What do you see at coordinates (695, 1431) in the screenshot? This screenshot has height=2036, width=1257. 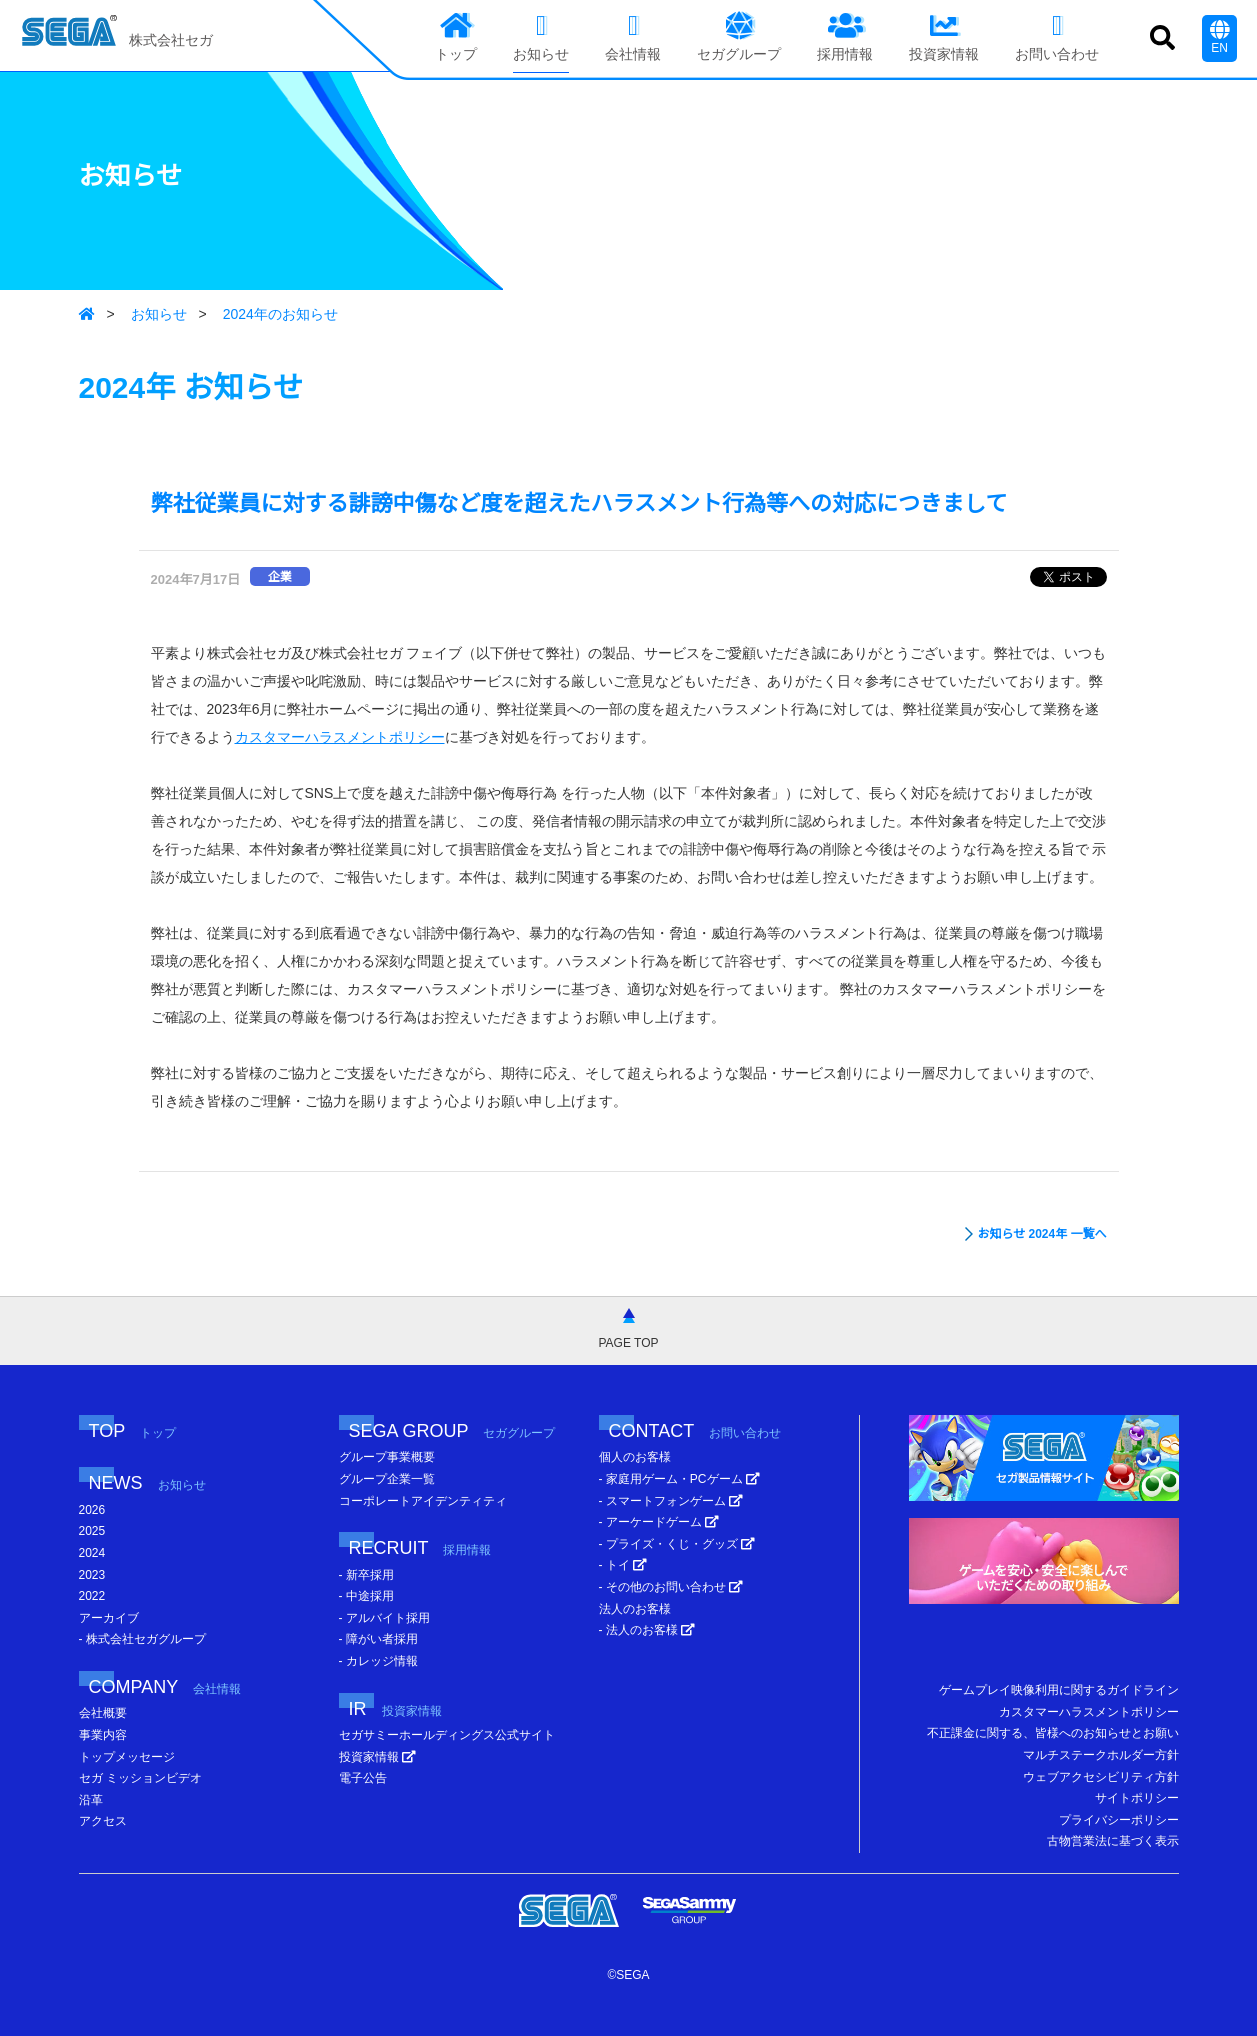 I see `CONTACT` at bounding box center [695, 1431].